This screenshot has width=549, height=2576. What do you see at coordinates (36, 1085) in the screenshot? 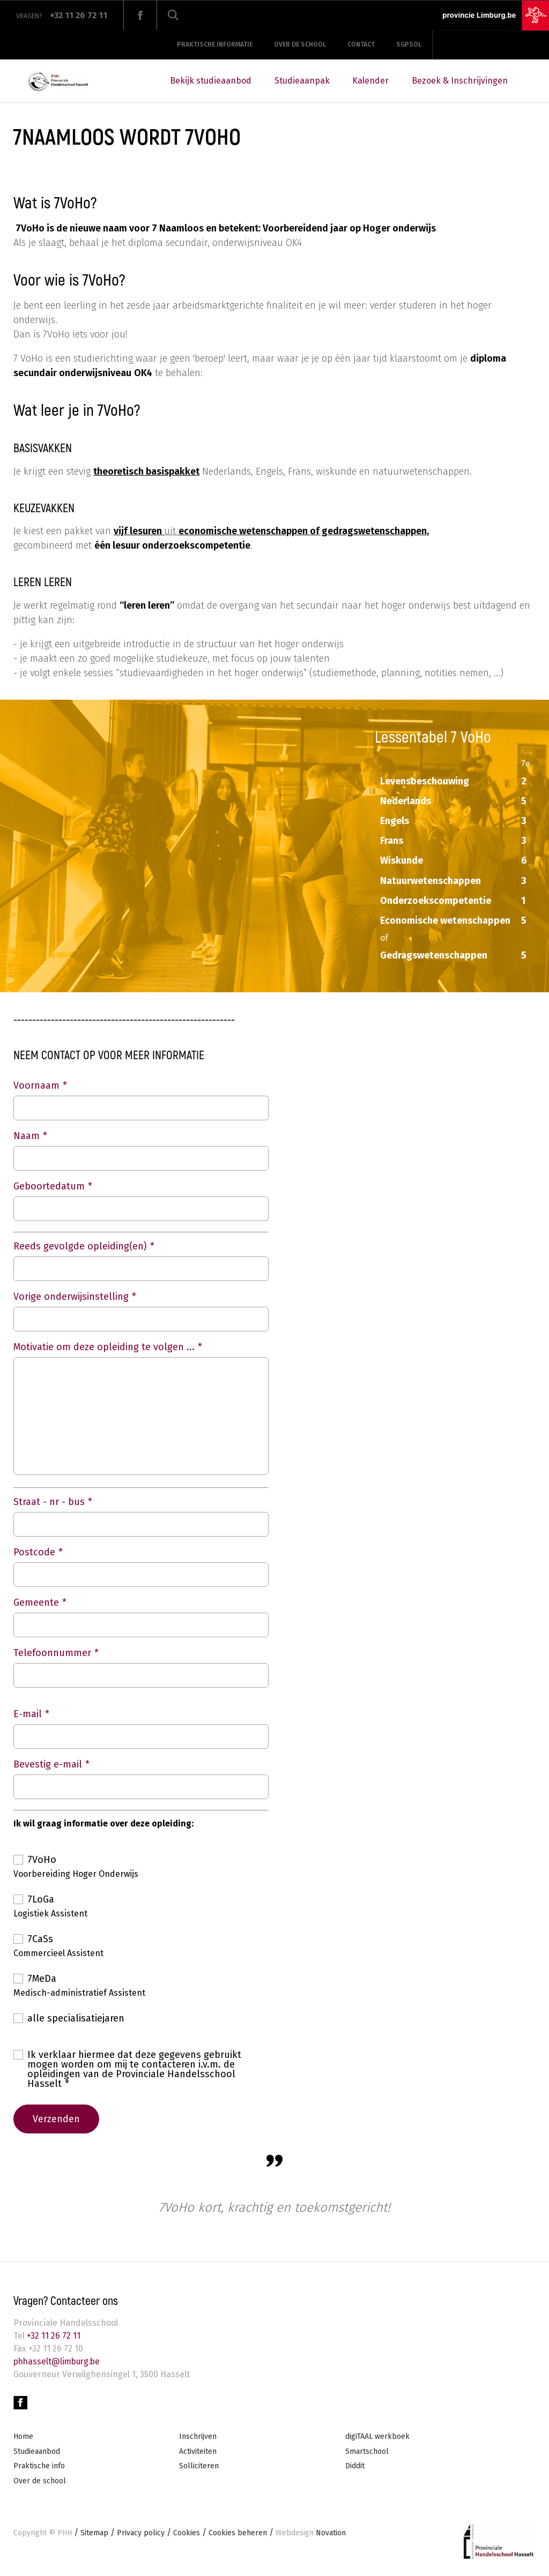
I see `Voornaam` at bounding box center [36, 1085].